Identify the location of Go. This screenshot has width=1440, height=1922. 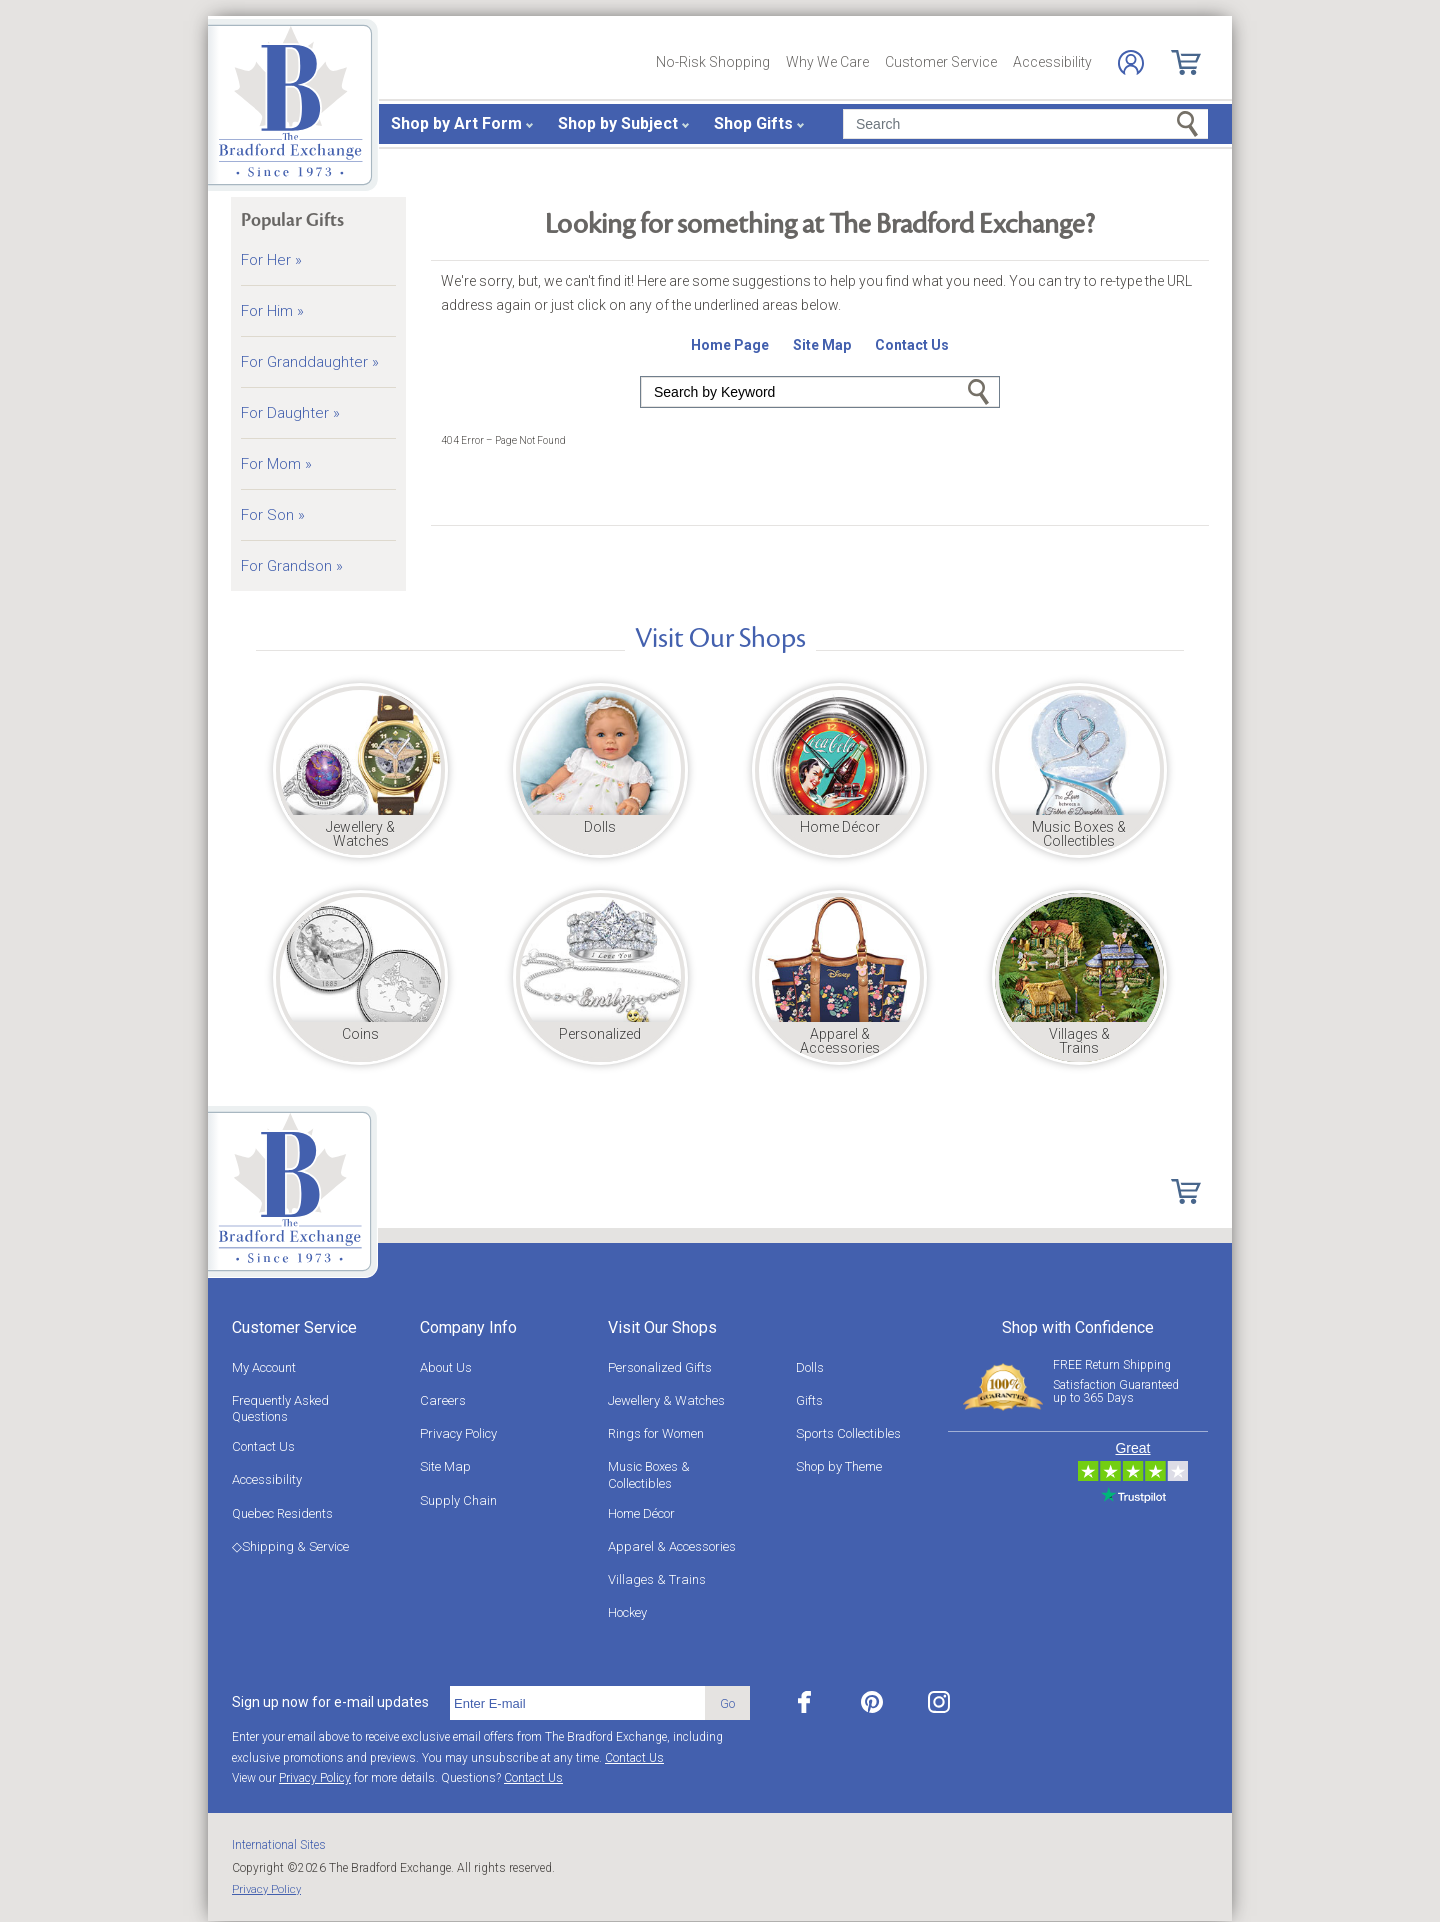
(979, 392).